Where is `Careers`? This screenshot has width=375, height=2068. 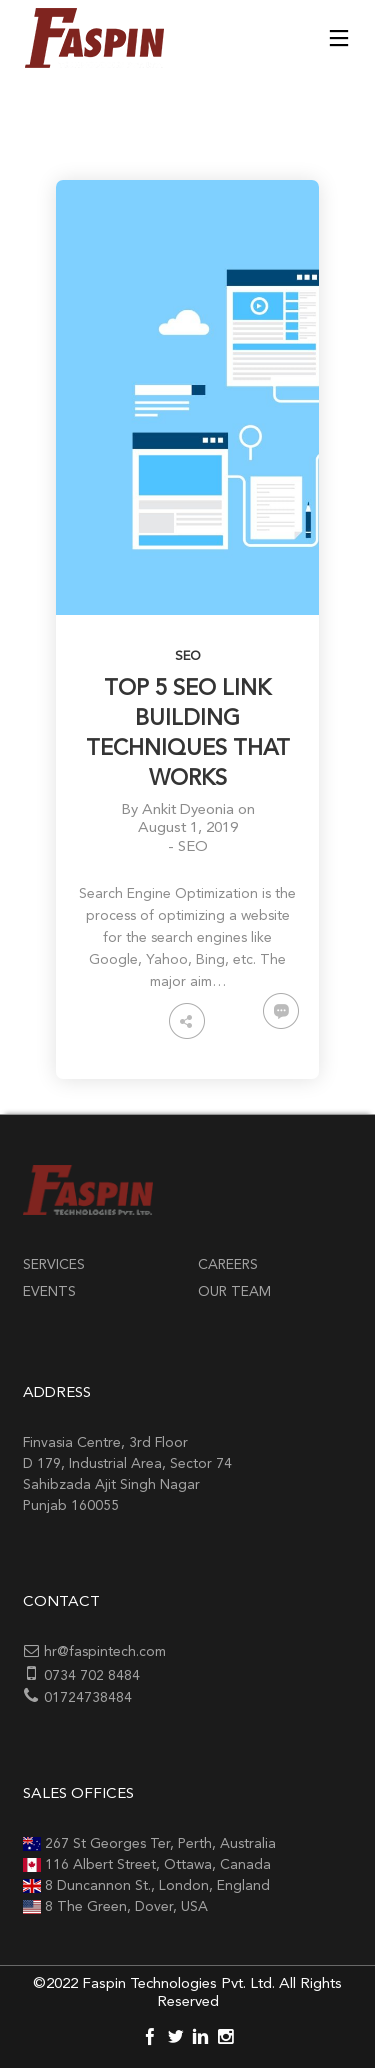
Careers is located at coordinates (228, 1265).